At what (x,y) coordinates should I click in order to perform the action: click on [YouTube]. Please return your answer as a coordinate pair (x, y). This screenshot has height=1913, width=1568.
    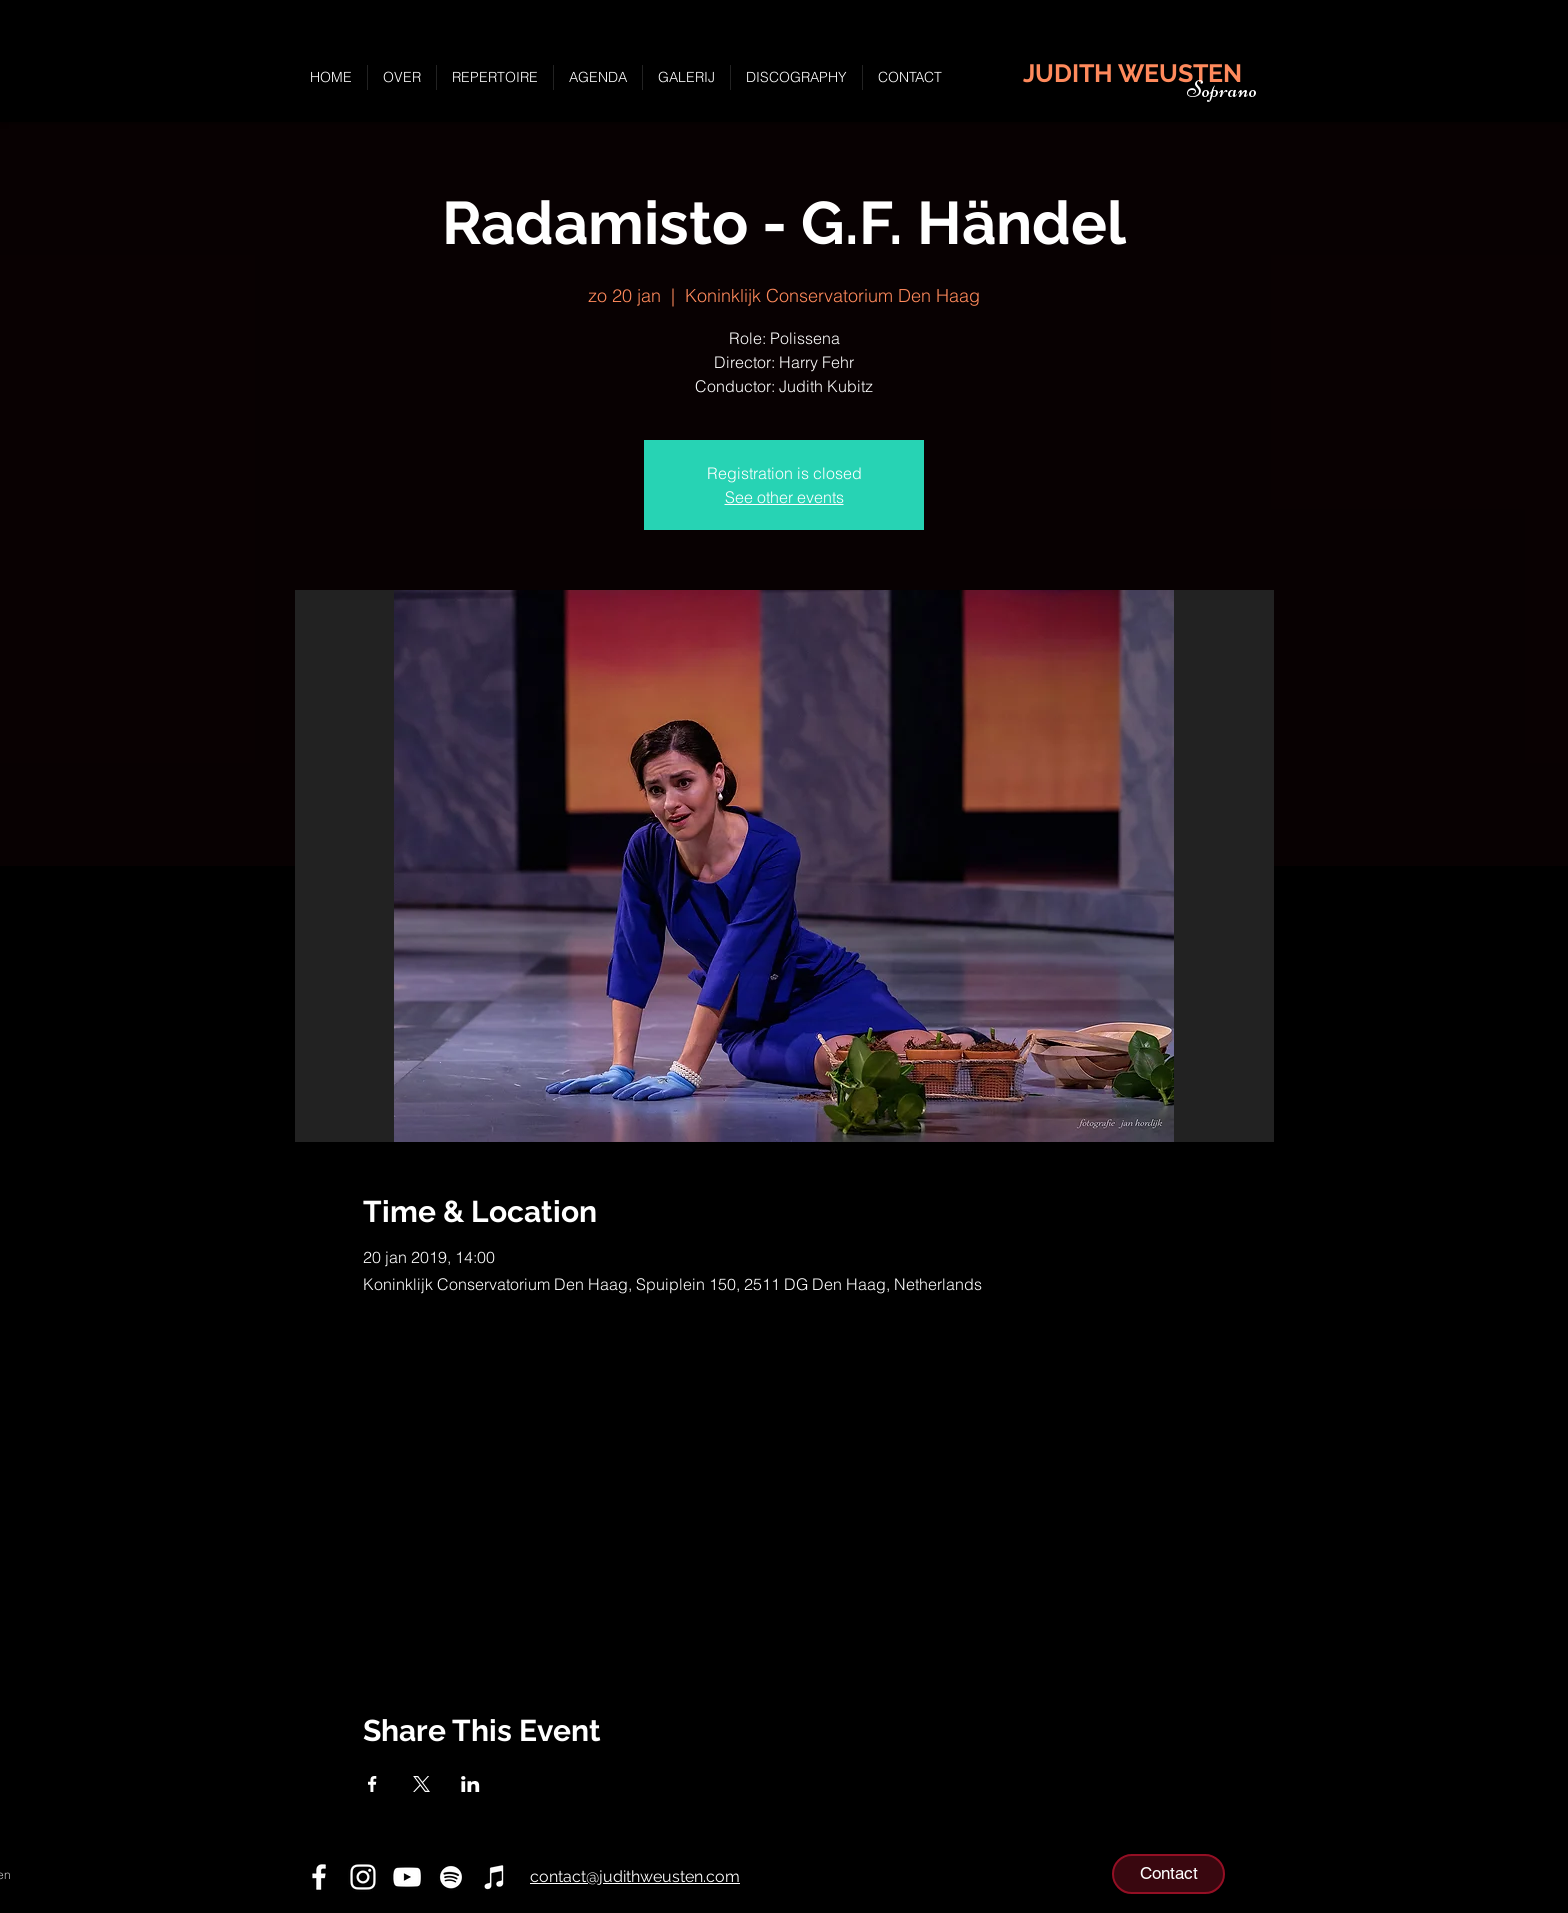
    Looking at the image, I should click on (407, 1877).